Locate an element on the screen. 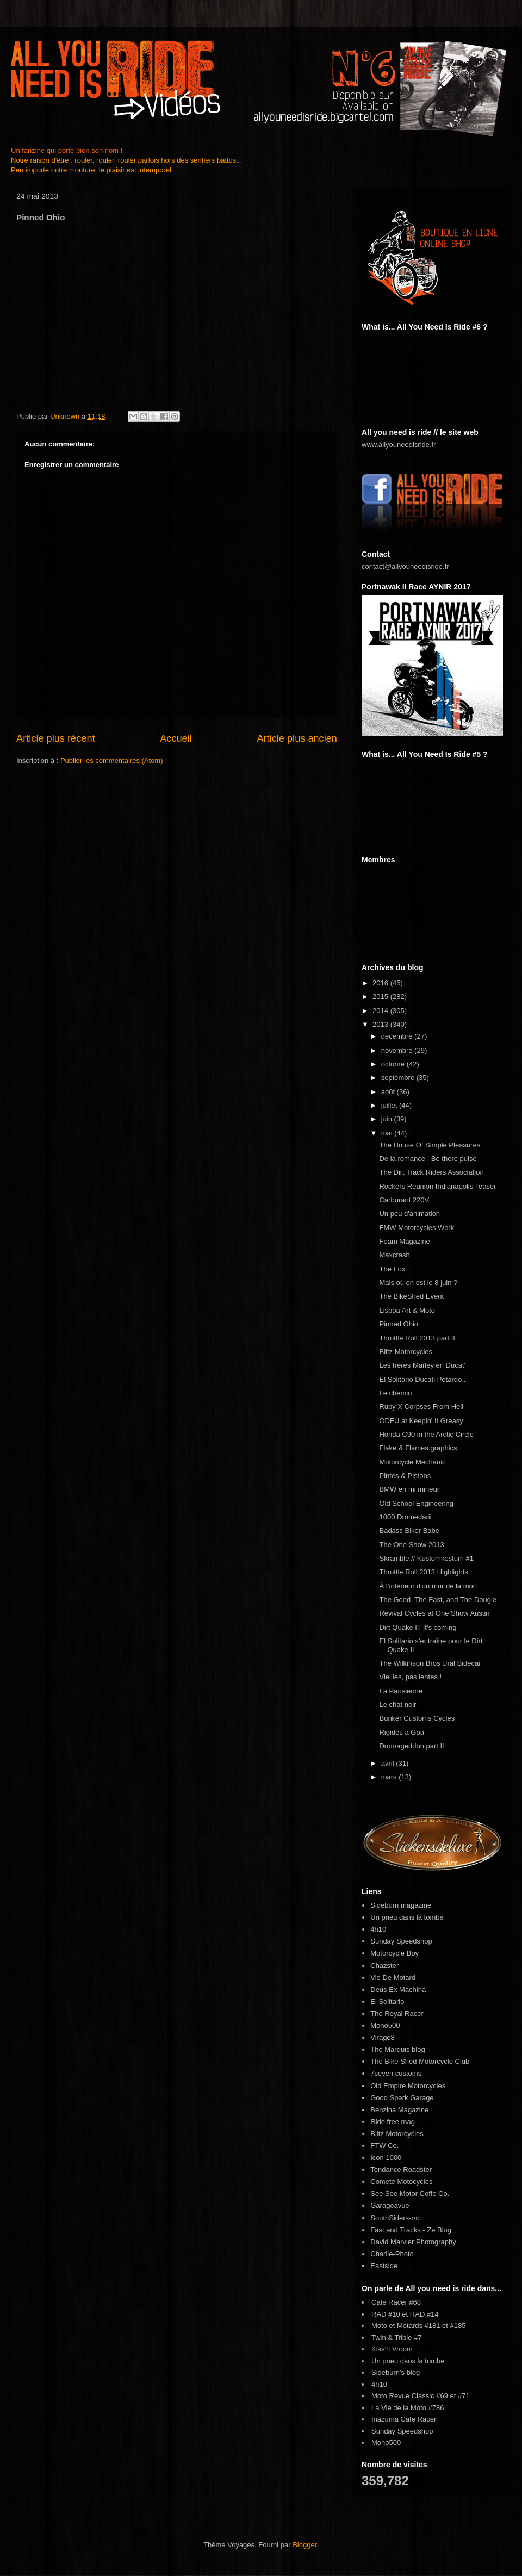  The Marquis blog is located at coordinates (397, 2049).